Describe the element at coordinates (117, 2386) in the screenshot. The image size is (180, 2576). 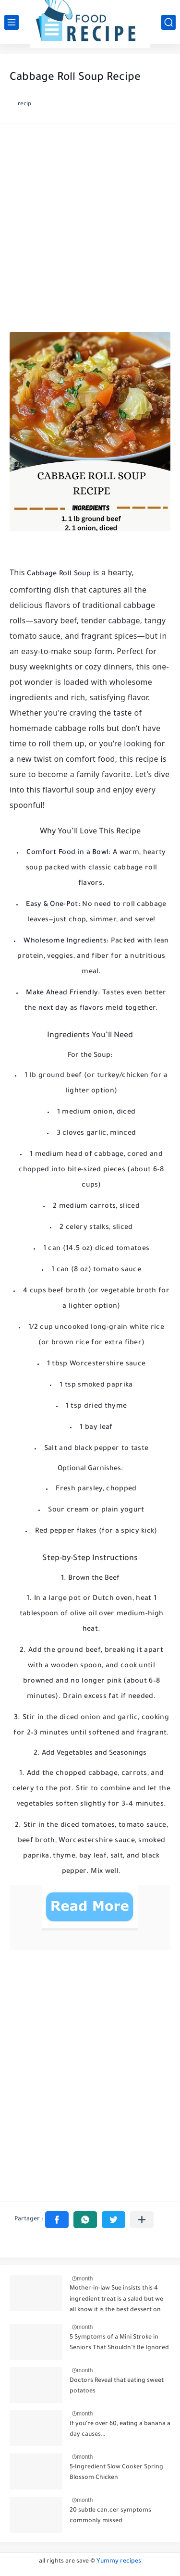
I see `Doctors Reveal that eating sweet potatoes` at that location.